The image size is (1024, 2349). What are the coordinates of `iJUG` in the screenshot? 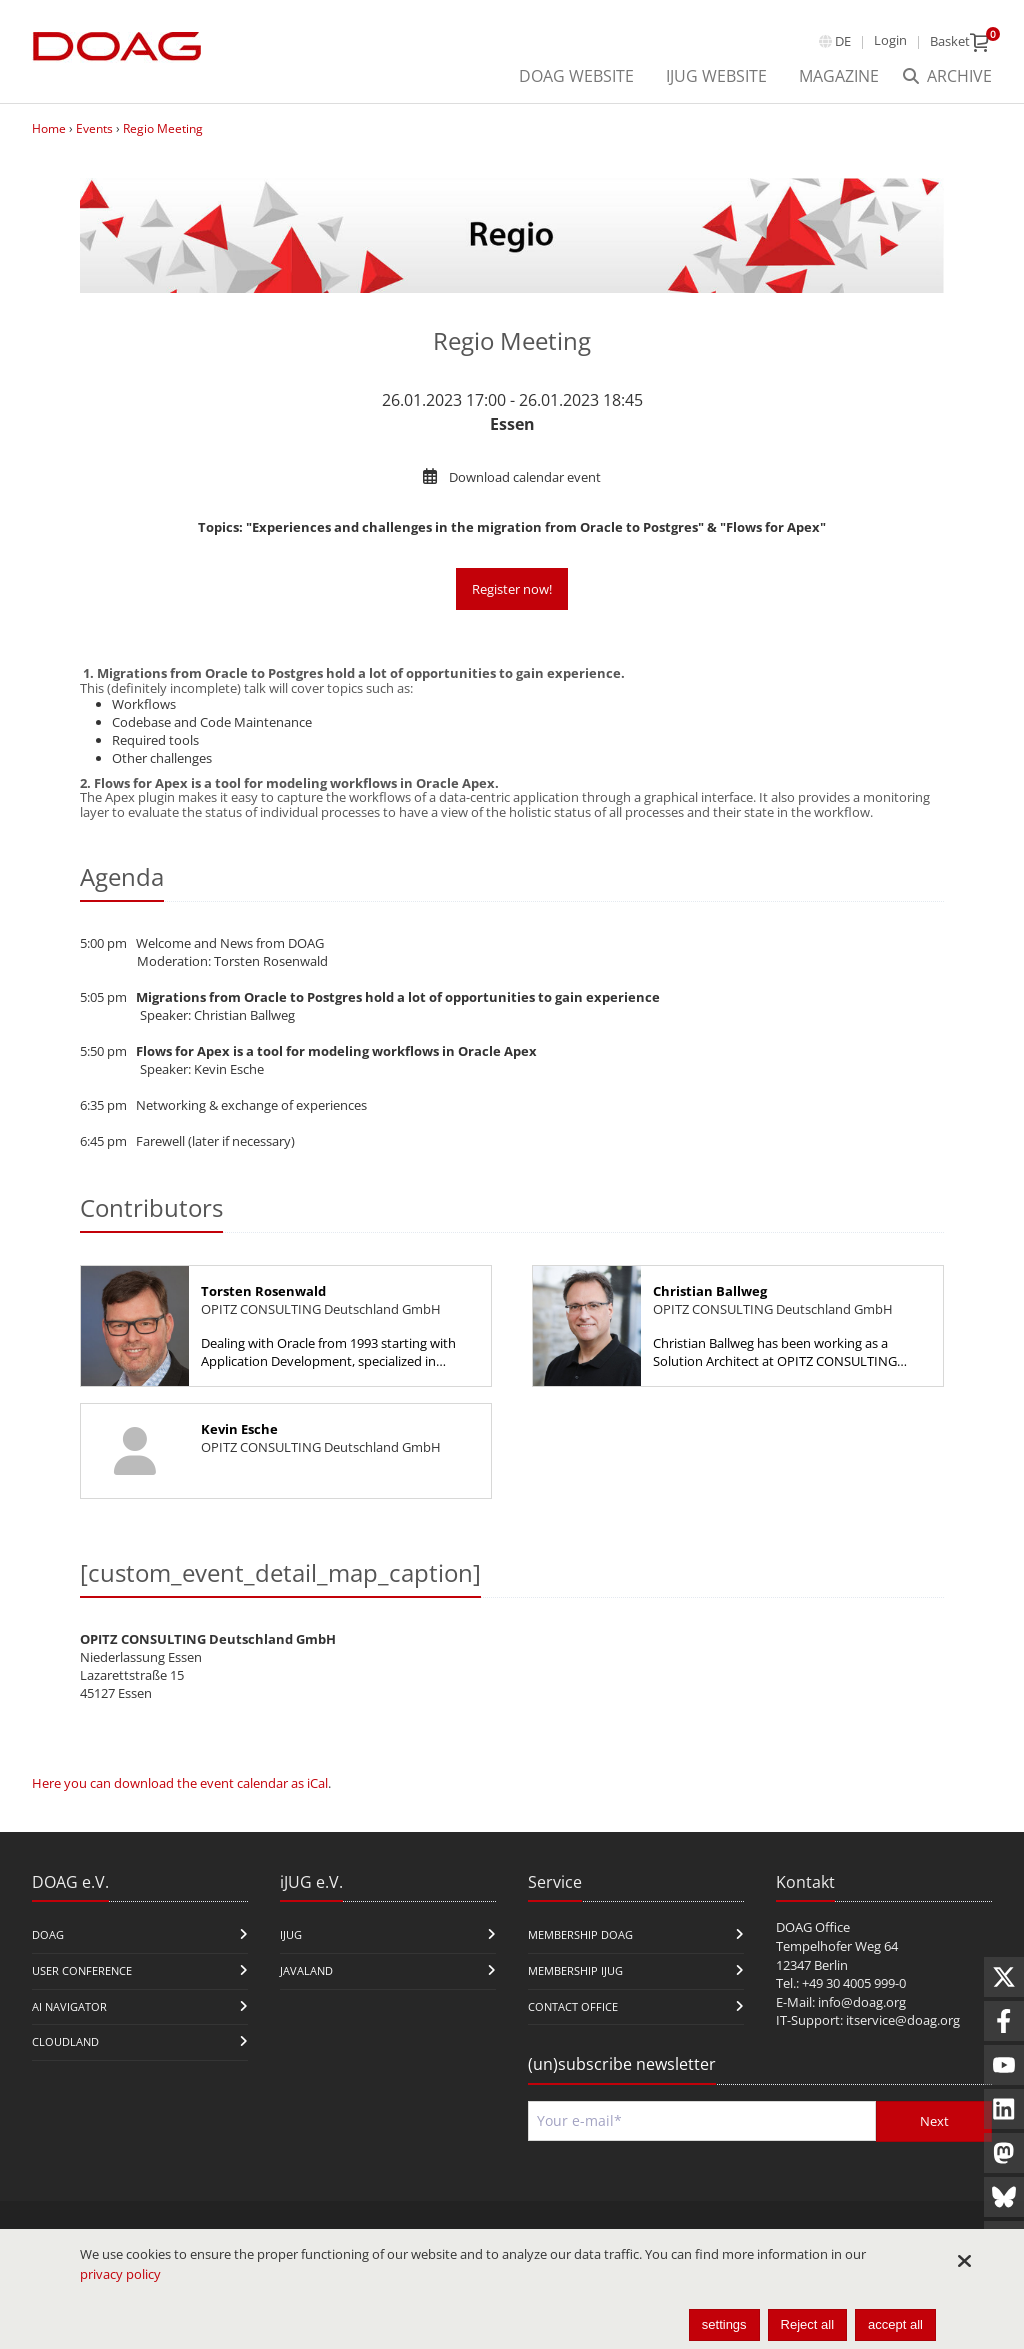 It's located at (291, 1934).